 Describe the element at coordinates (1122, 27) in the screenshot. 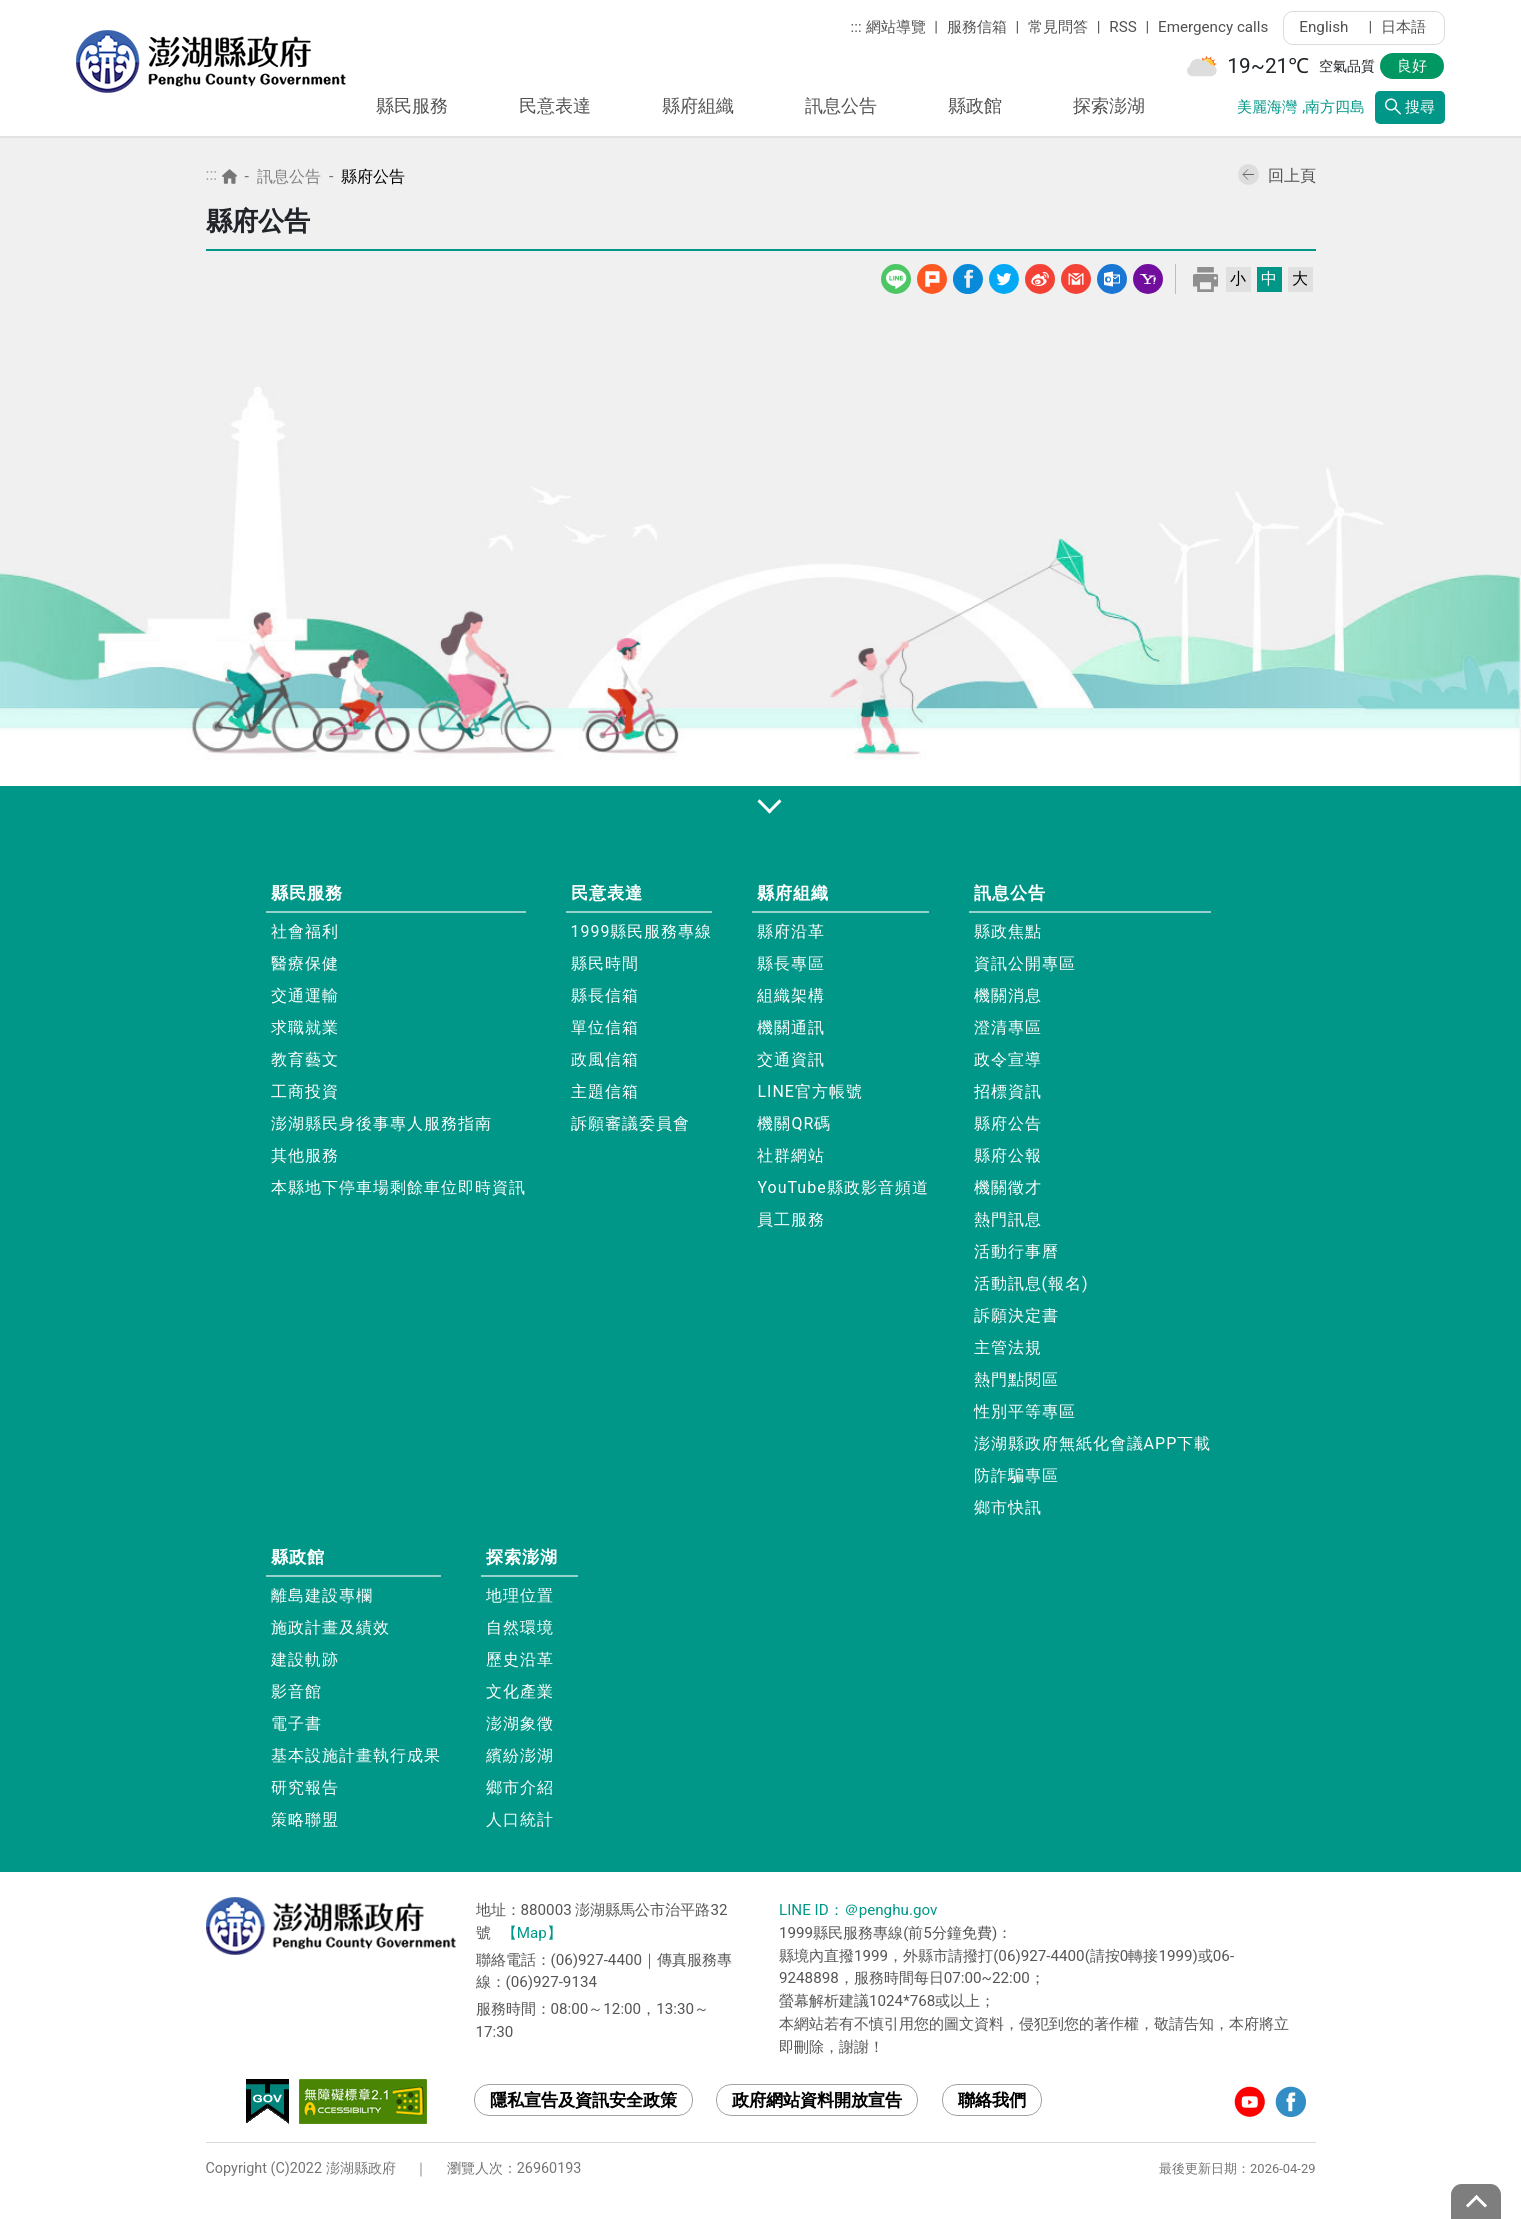

I see `RSS` at that location.